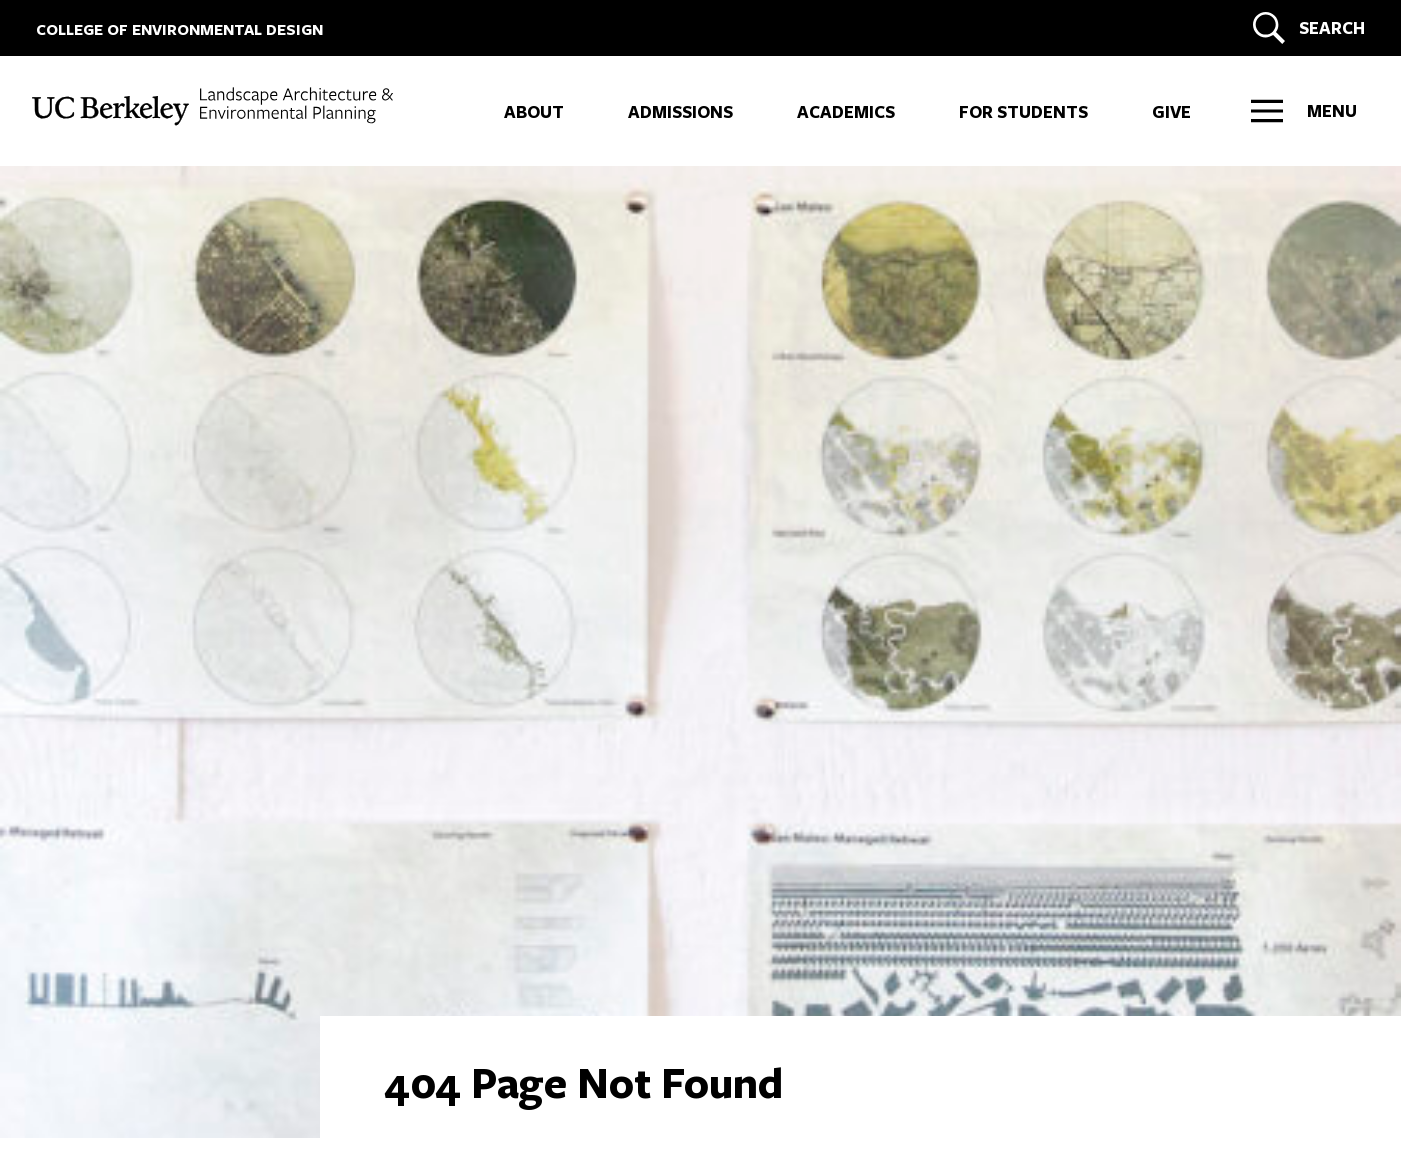 The height and width of the screenshot is (1176, 1401). I want to click on Credits, so click(524, 1098).